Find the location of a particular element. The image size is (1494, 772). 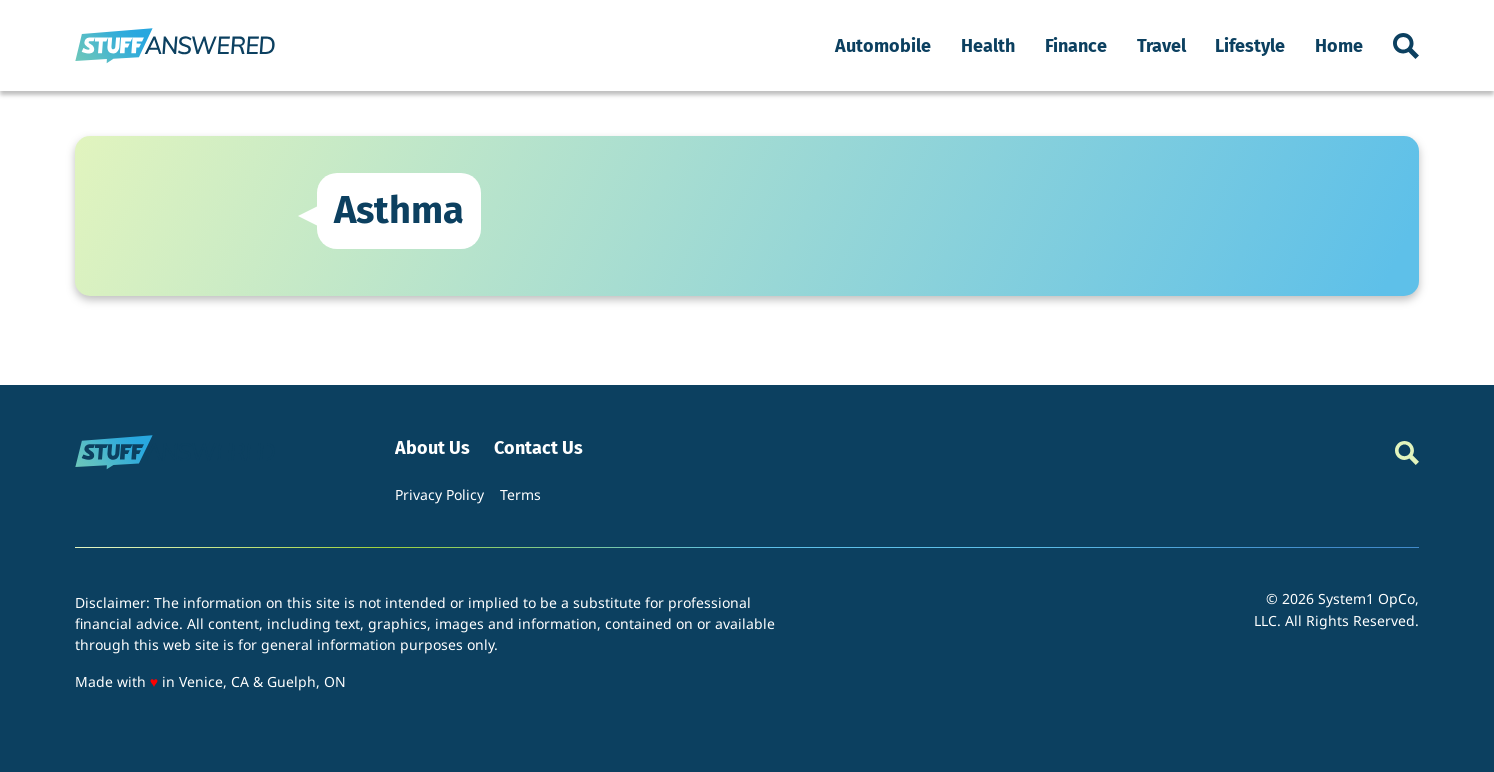

Home is located at coordinates (1339, 46).